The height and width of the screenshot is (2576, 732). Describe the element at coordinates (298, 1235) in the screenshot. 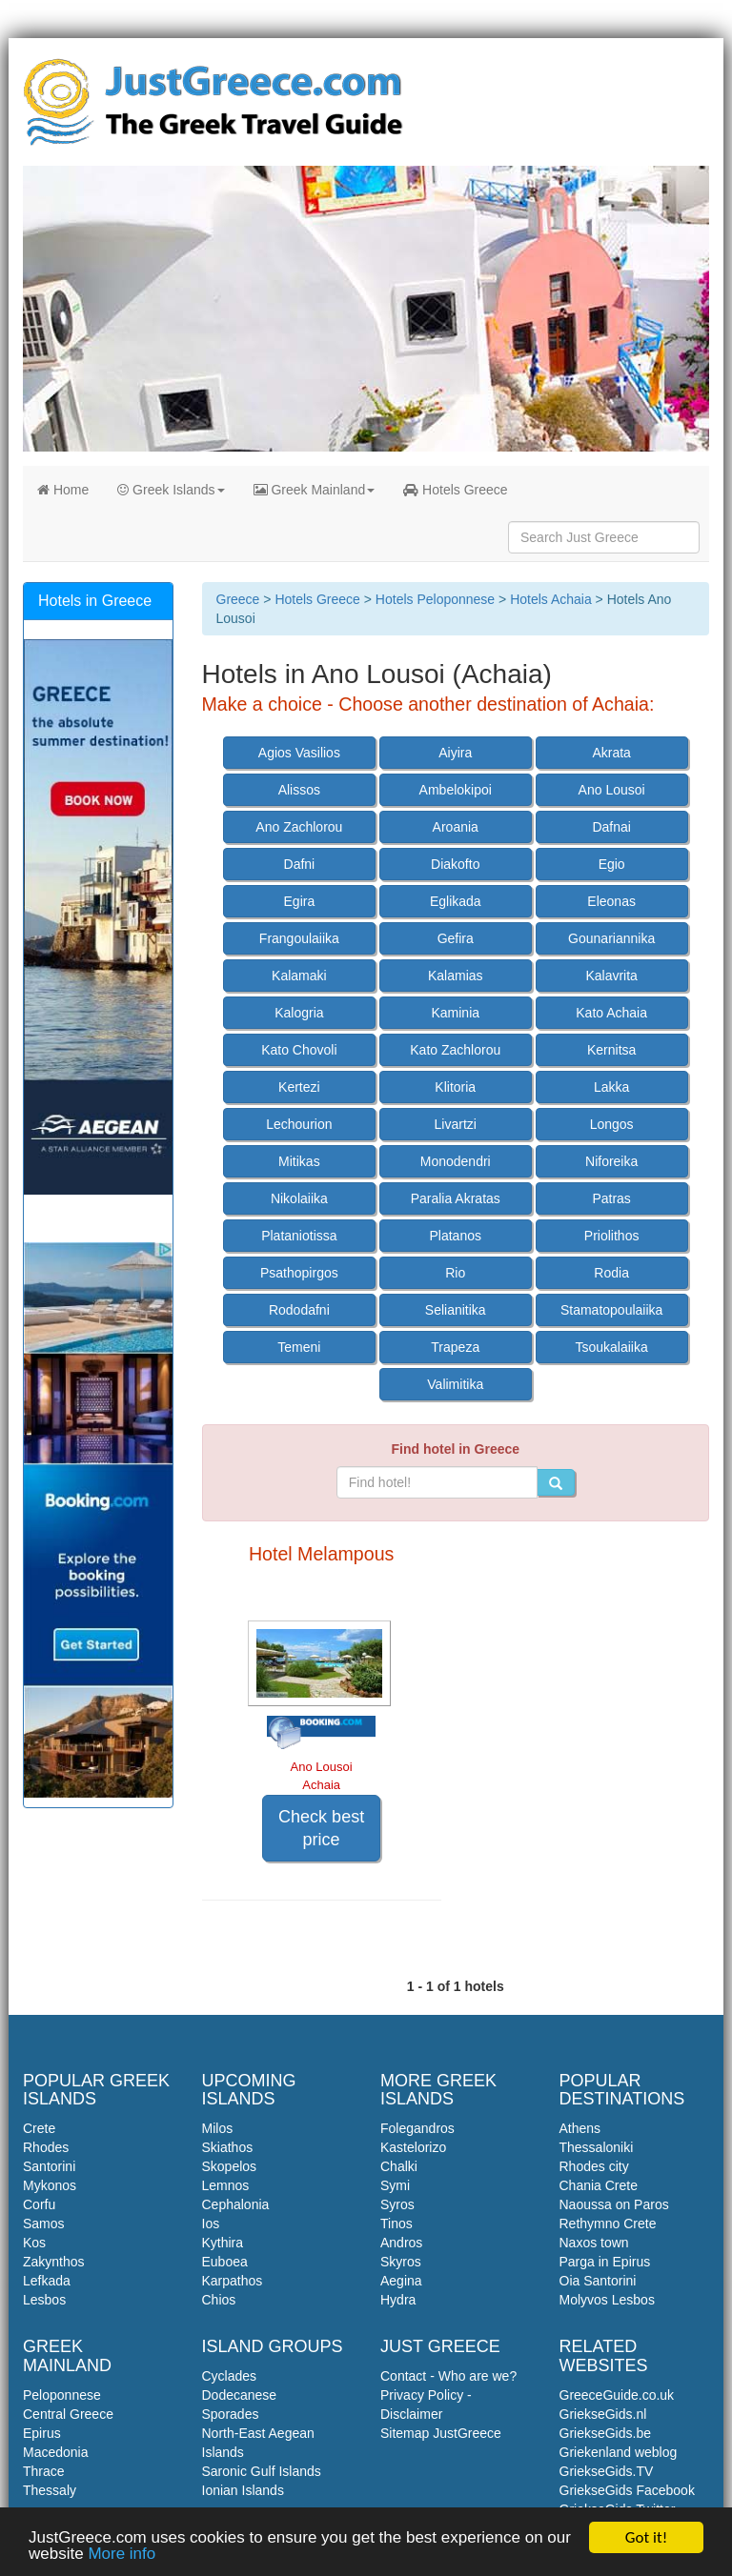

I see `Plataniotissa` at that location.